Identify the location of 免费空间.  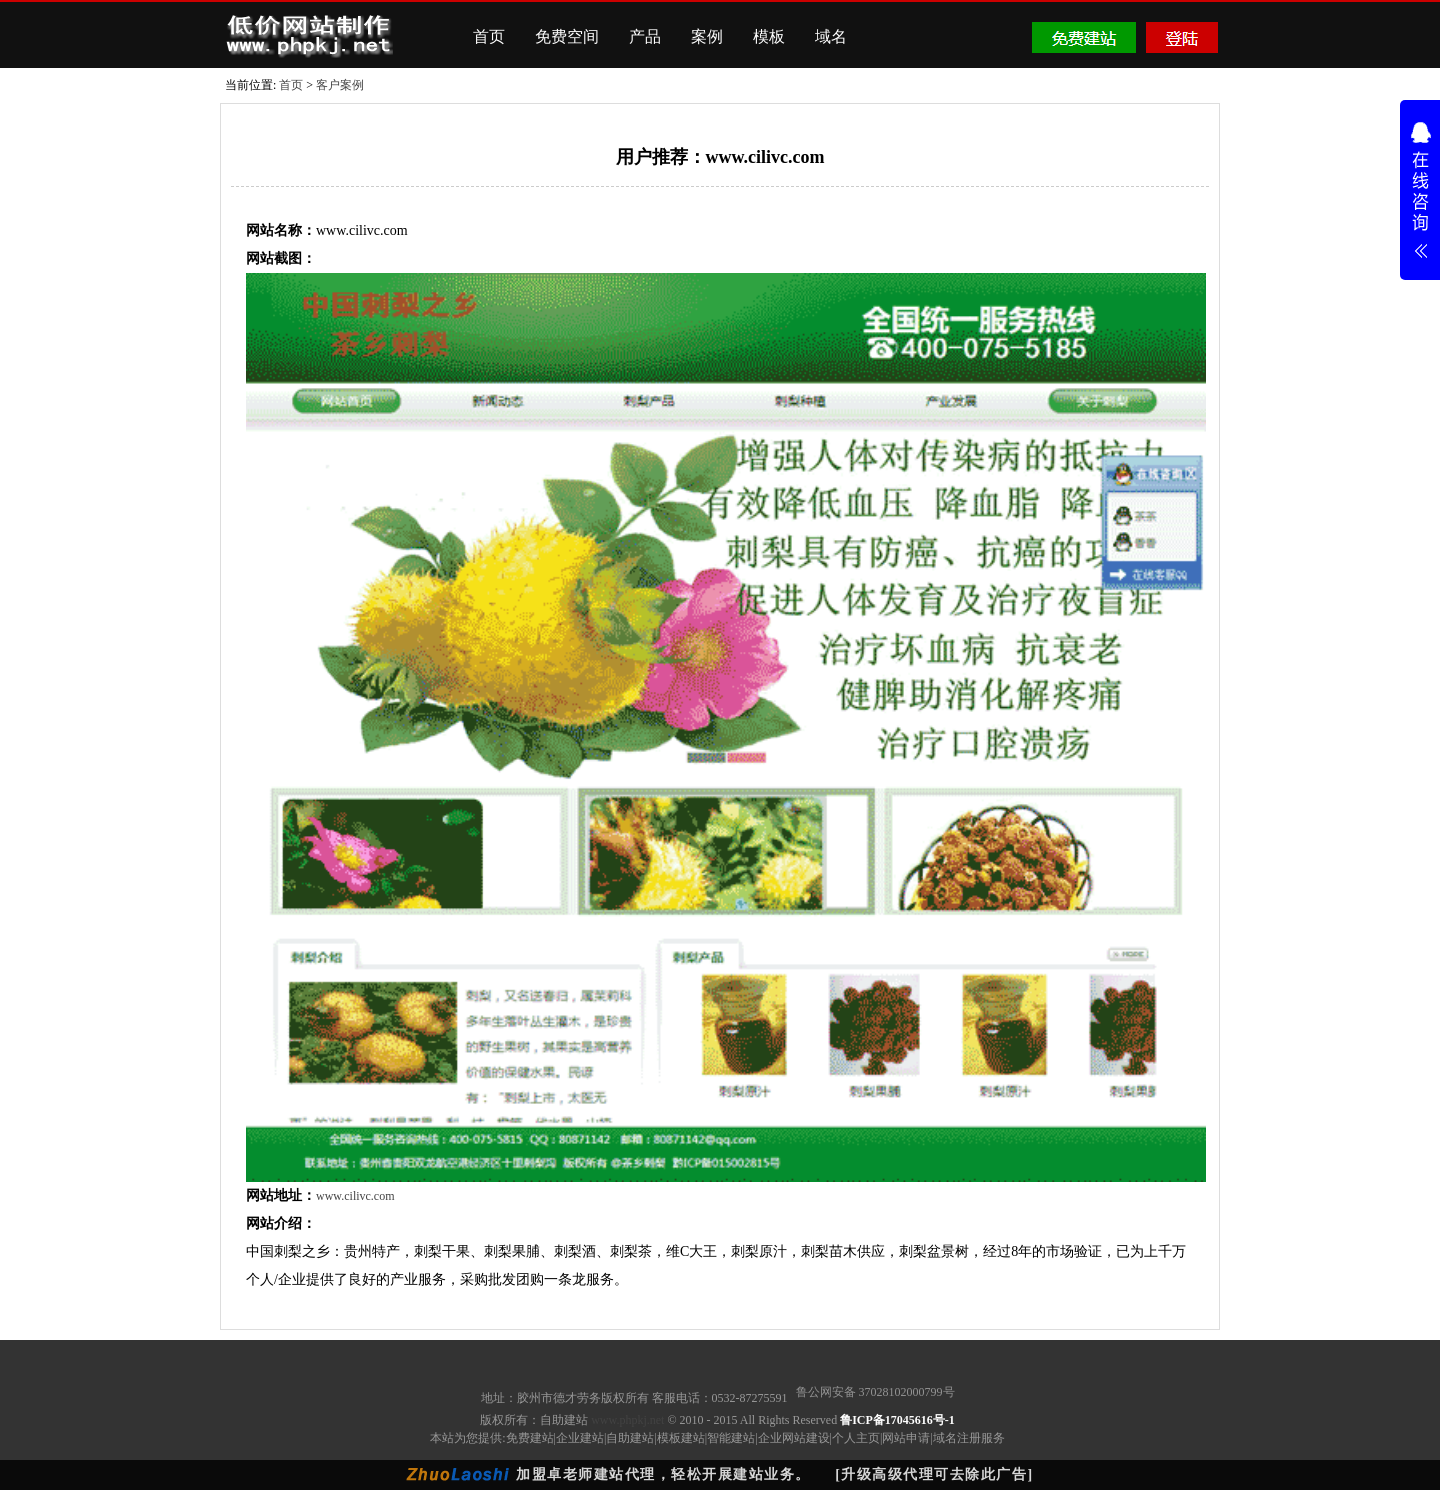
(567, 36).